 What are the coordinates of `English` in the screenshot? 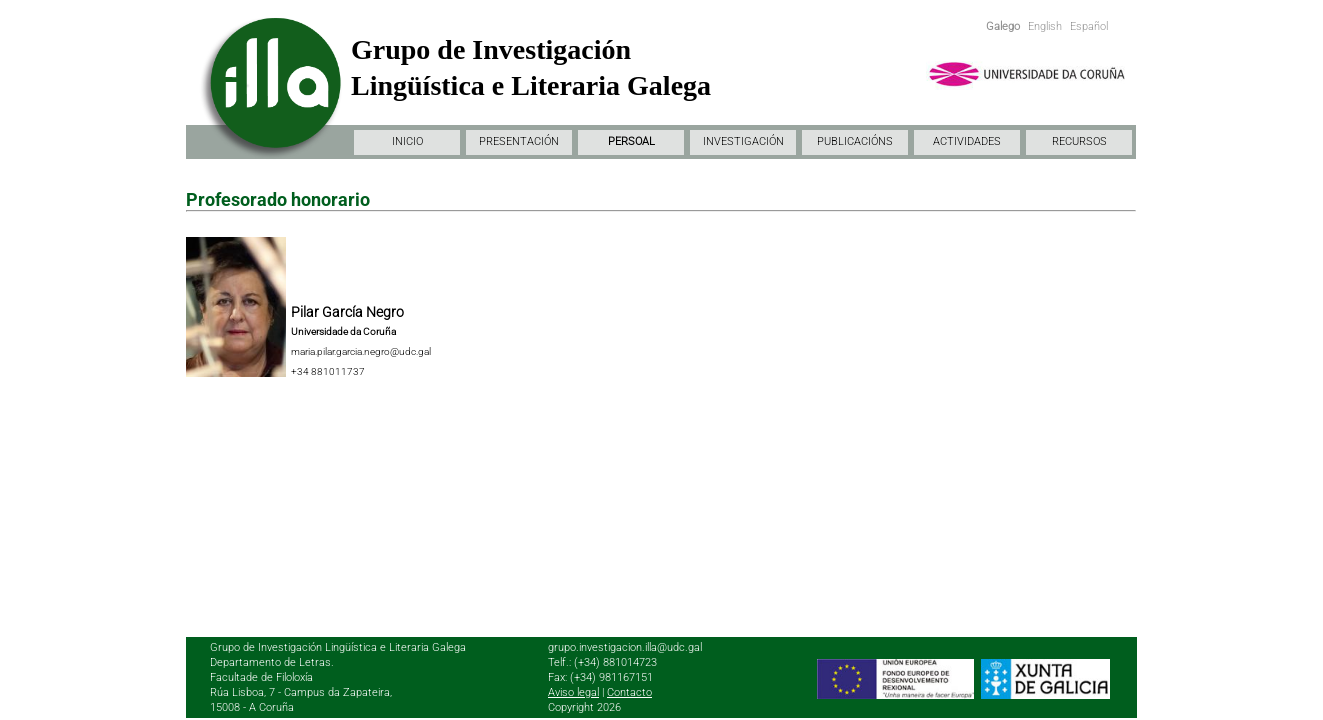 It's located at (1045, 26).